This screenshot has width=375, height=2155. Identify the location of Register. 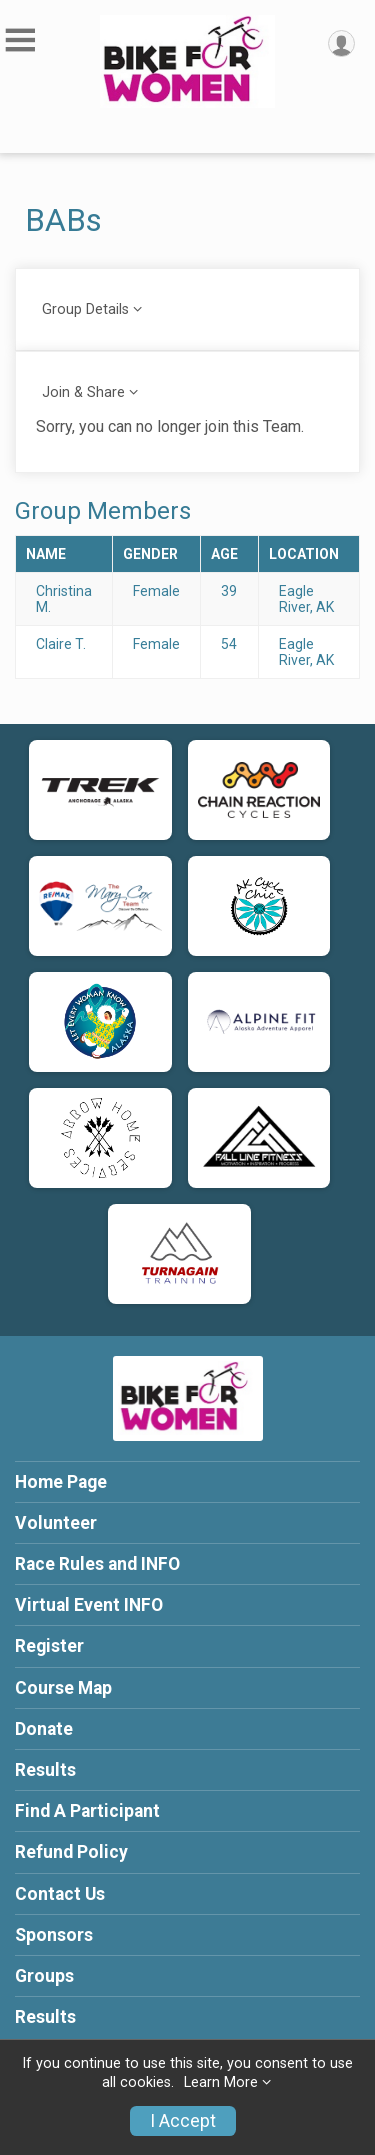
(49, 1646).